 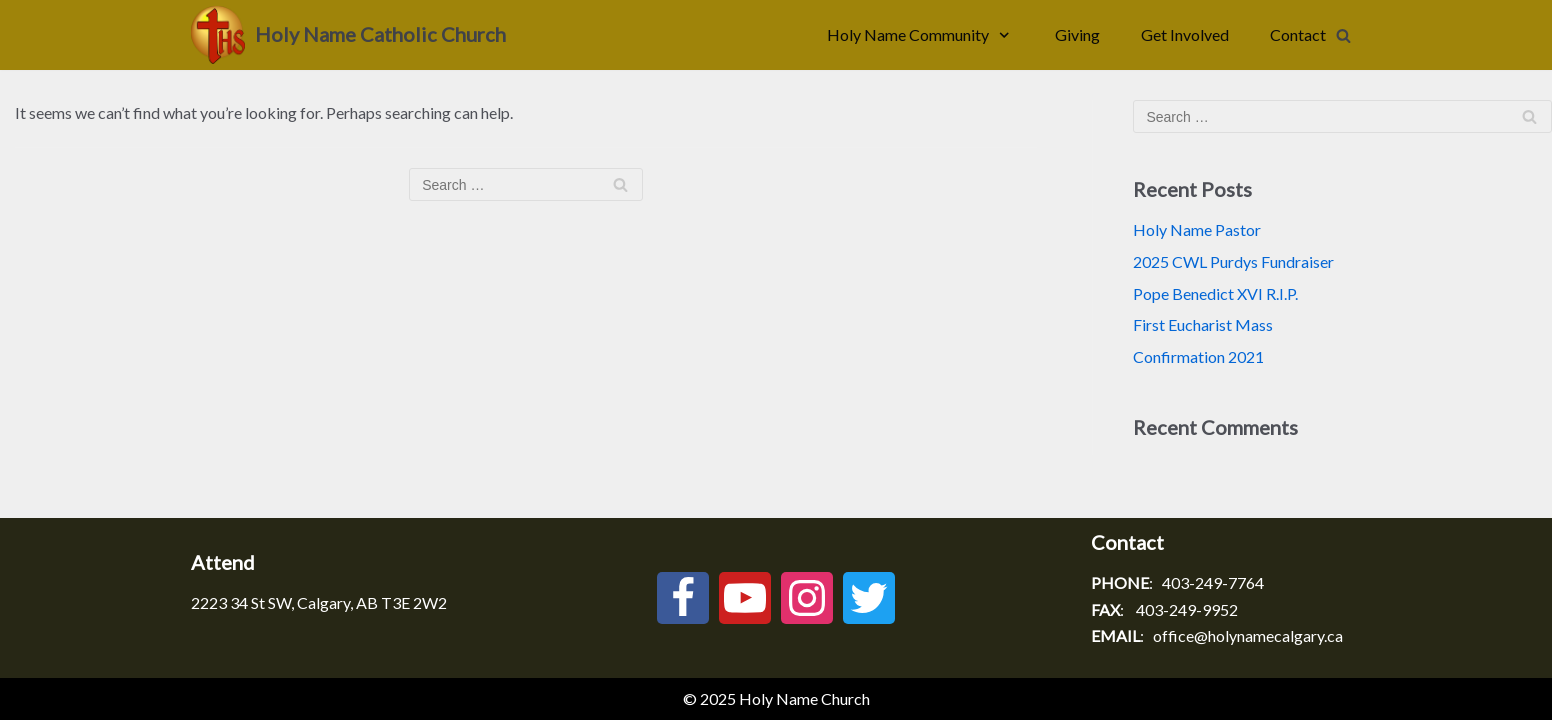 I want to click on [Twitter], so click(x=869, y=598).